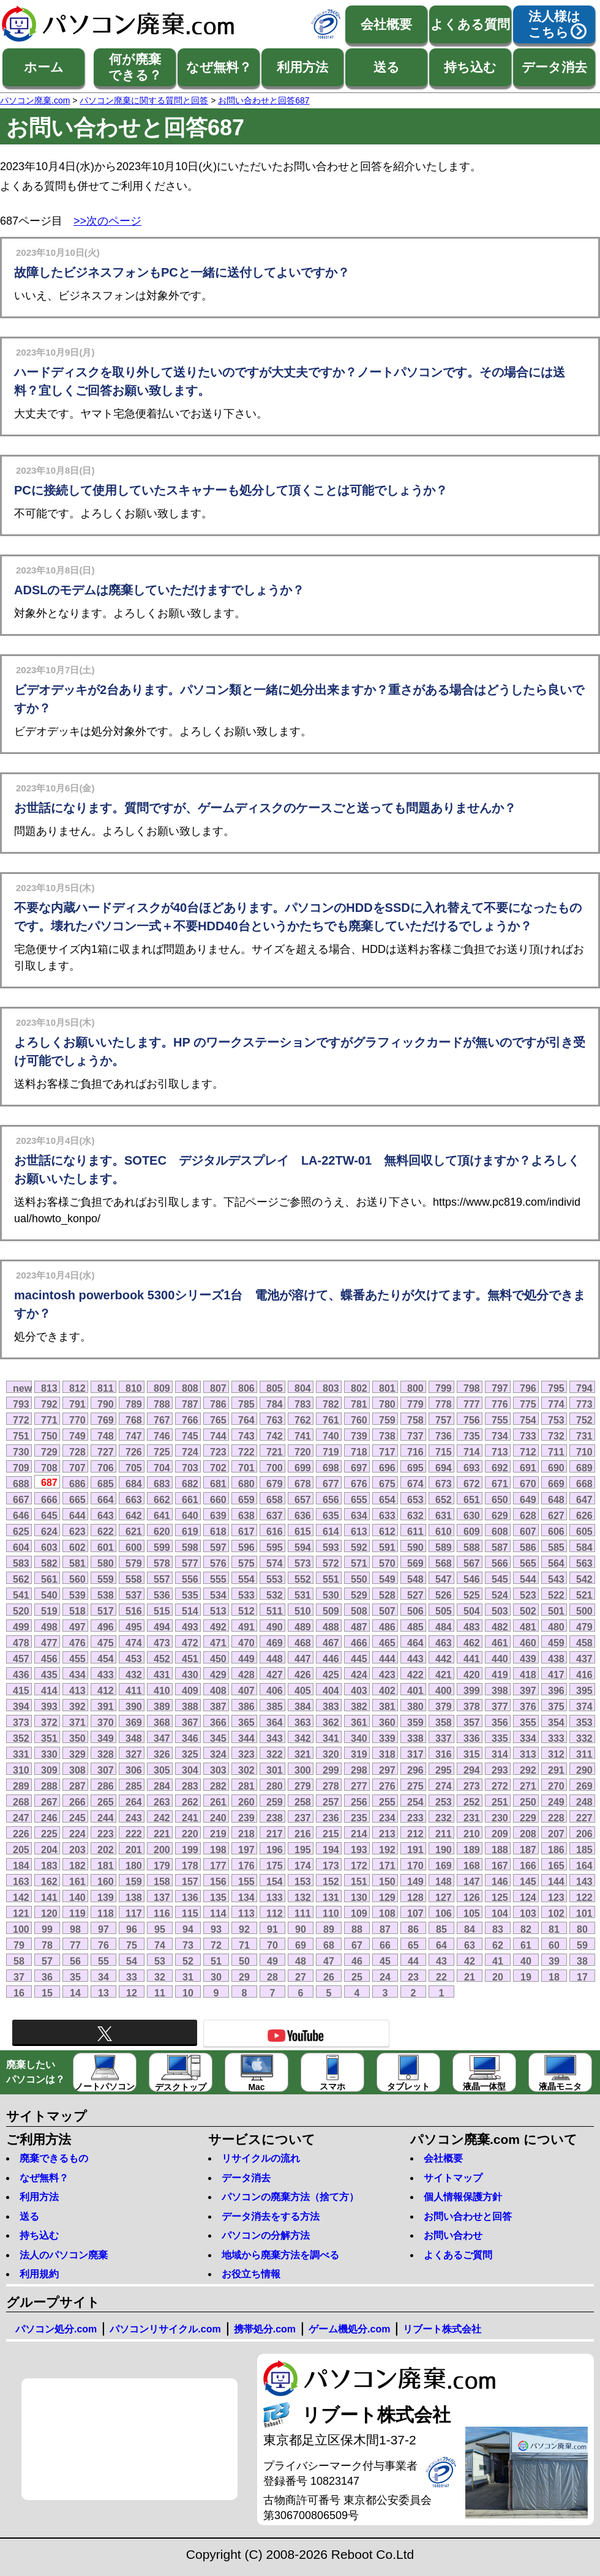 Image resolution: width=600 pixels, height=2576 pixels. I want to click on 594, so click(302, 1547).